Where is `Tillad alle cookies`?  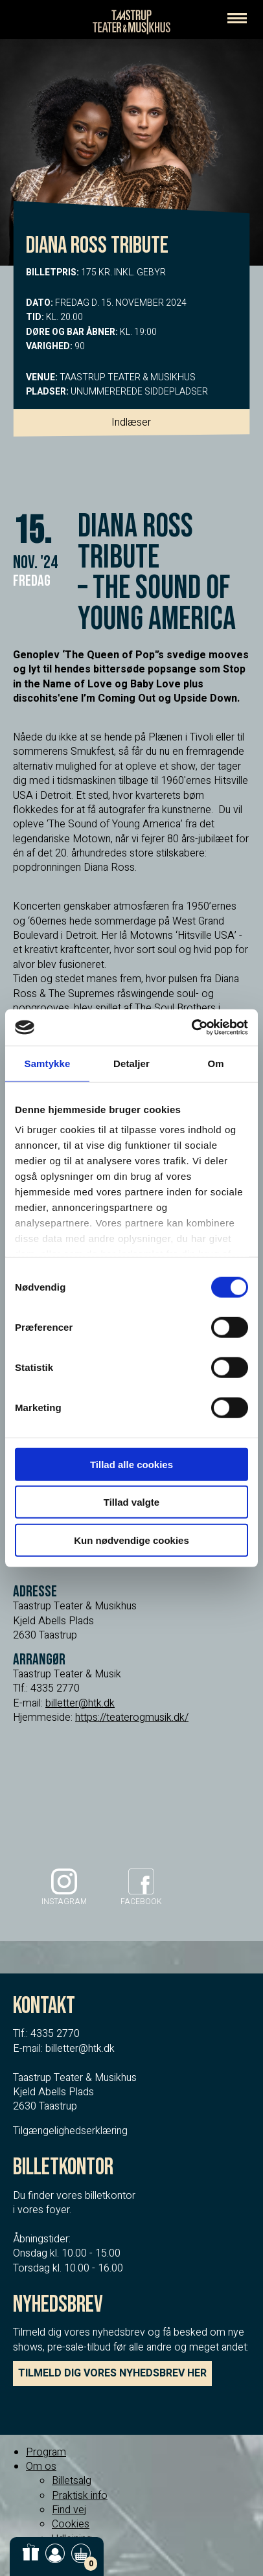 Tillad alle cookies is located at coordinates (131, 1463).